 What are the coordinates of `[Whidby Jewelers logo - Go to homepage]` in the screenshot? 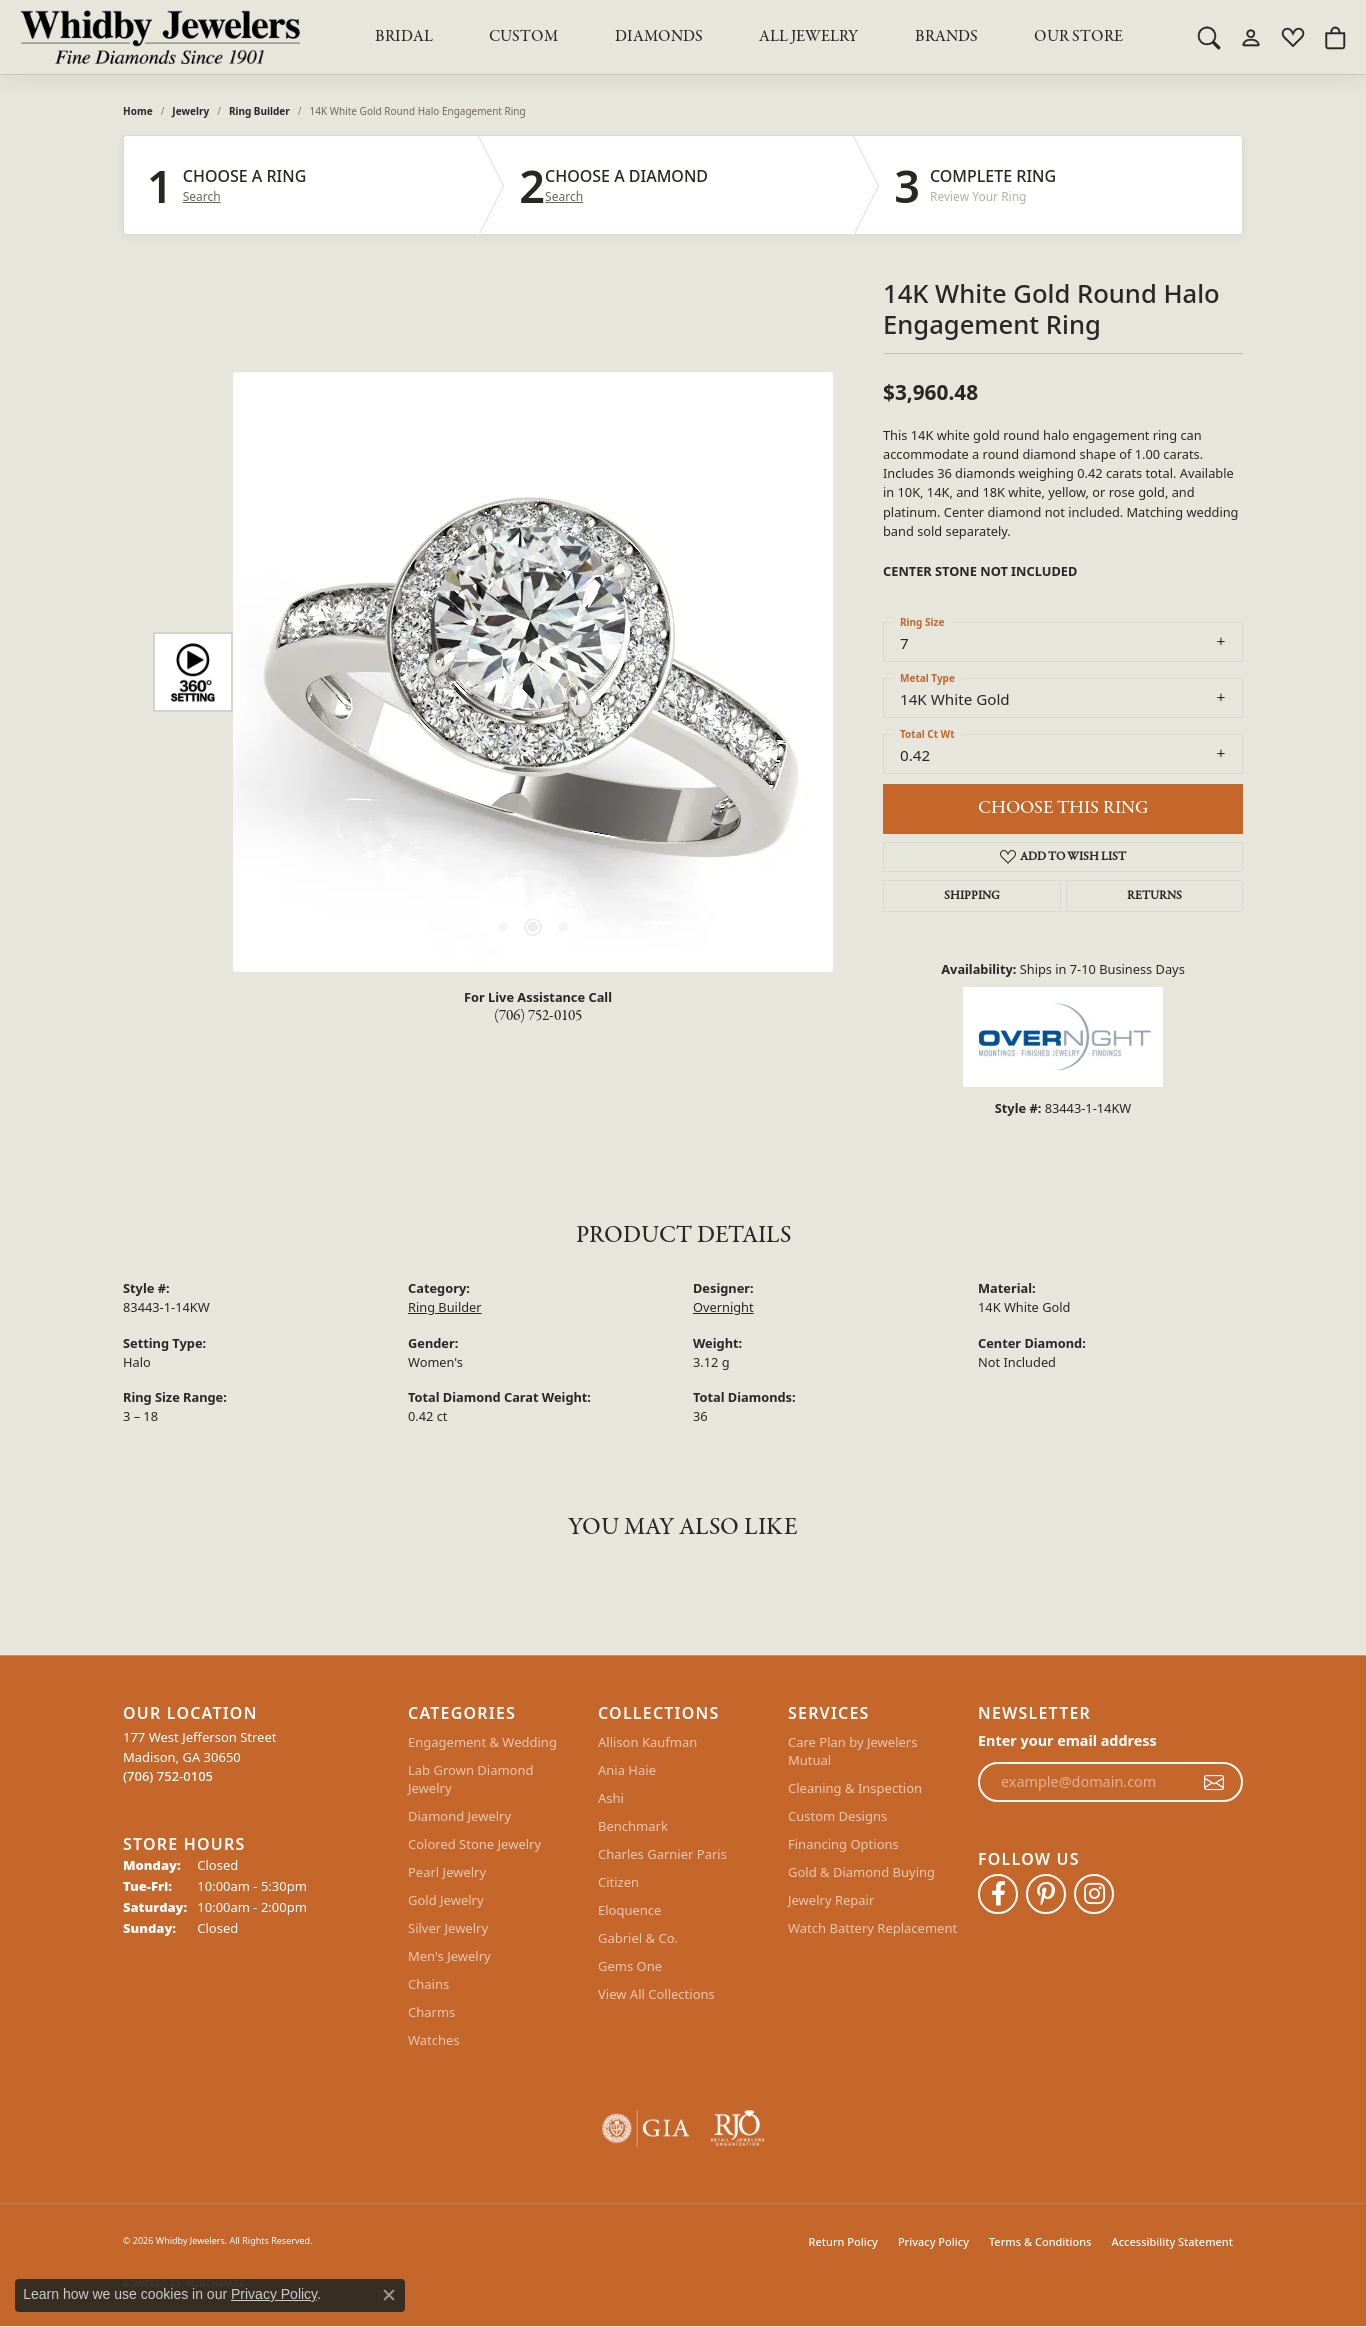 It's located at (160, 37).